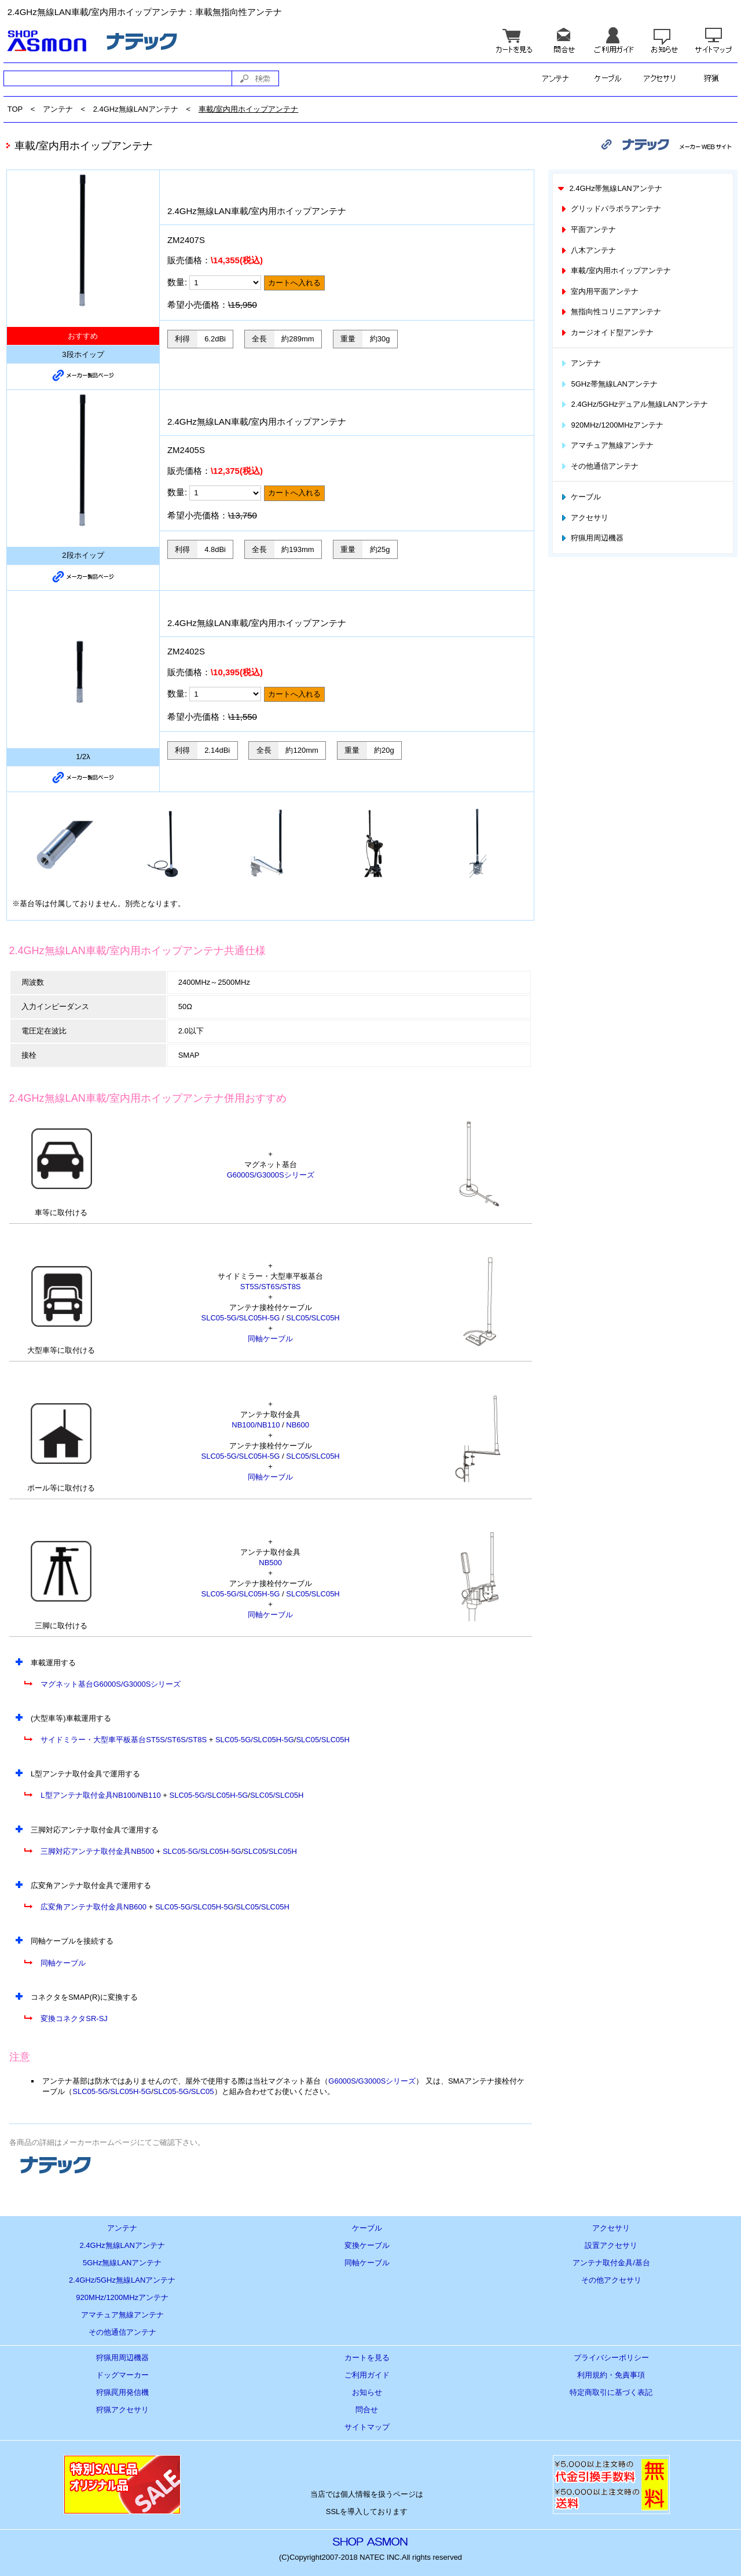 The image size is (741, 2576). Describe the element at coordinates (270, 1338) in the screenshot. I see `同軸ケーブル` at that location.